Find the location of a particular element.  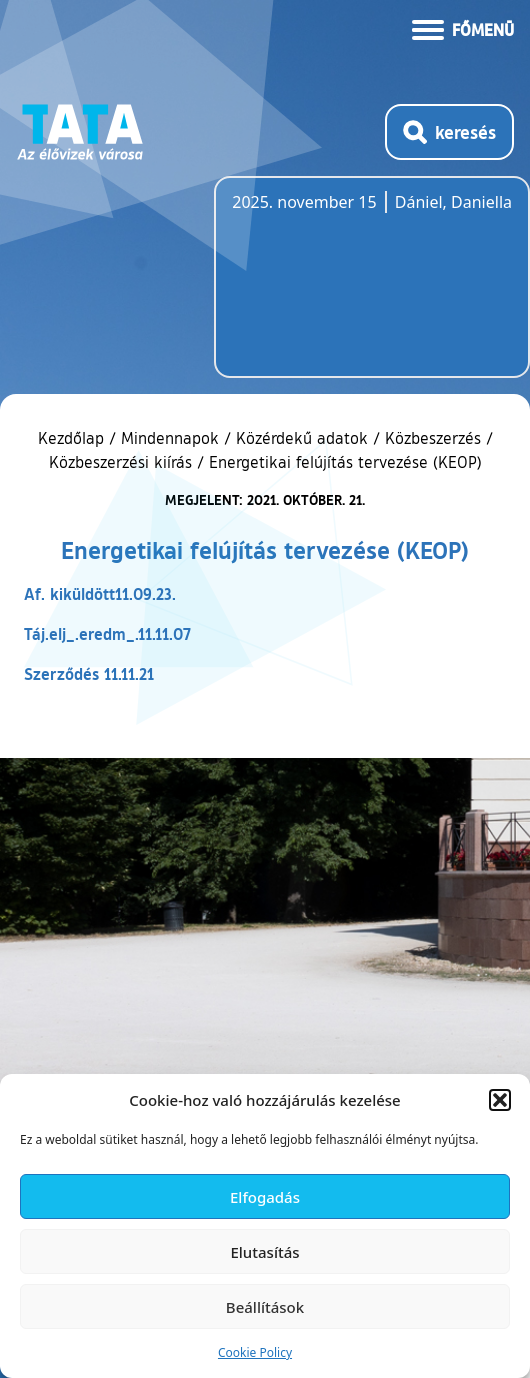

Beállítások is located at coordinates (265, 1307).